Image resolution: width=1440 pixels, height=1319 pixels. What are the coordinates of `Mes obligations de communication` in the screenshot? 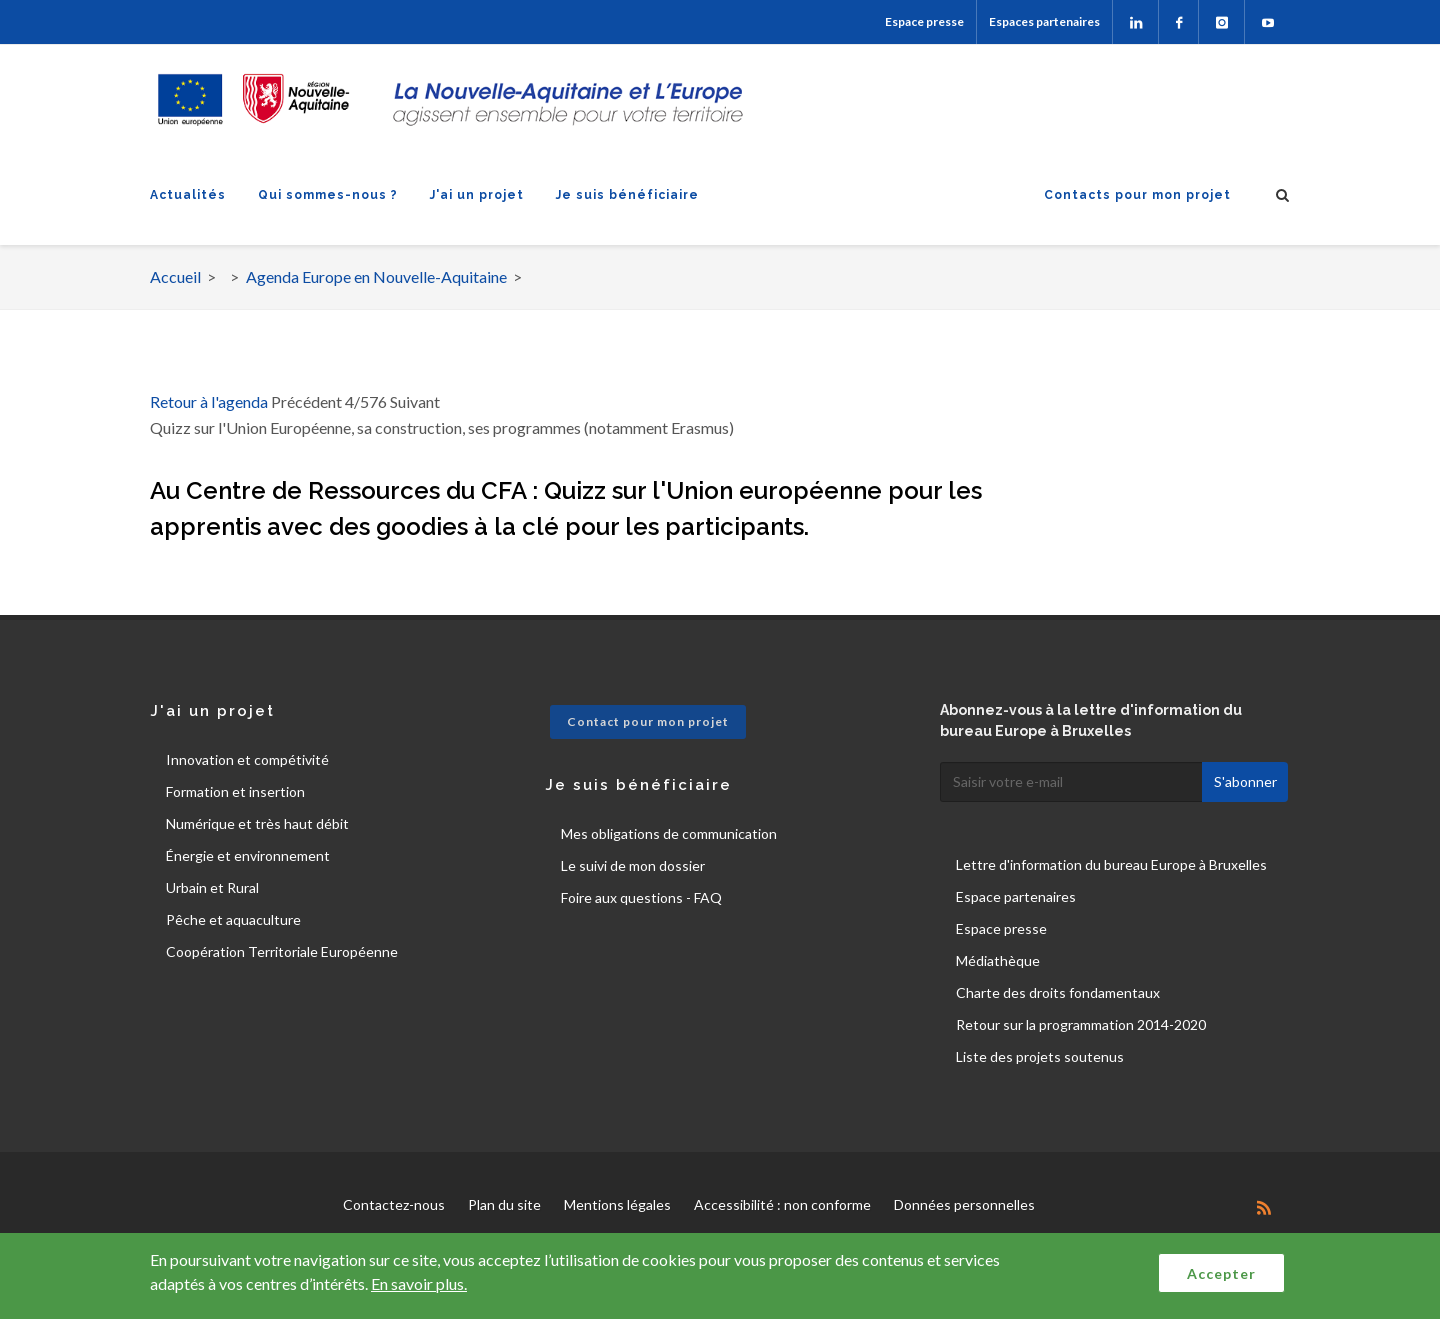 It's located at (669, 833).